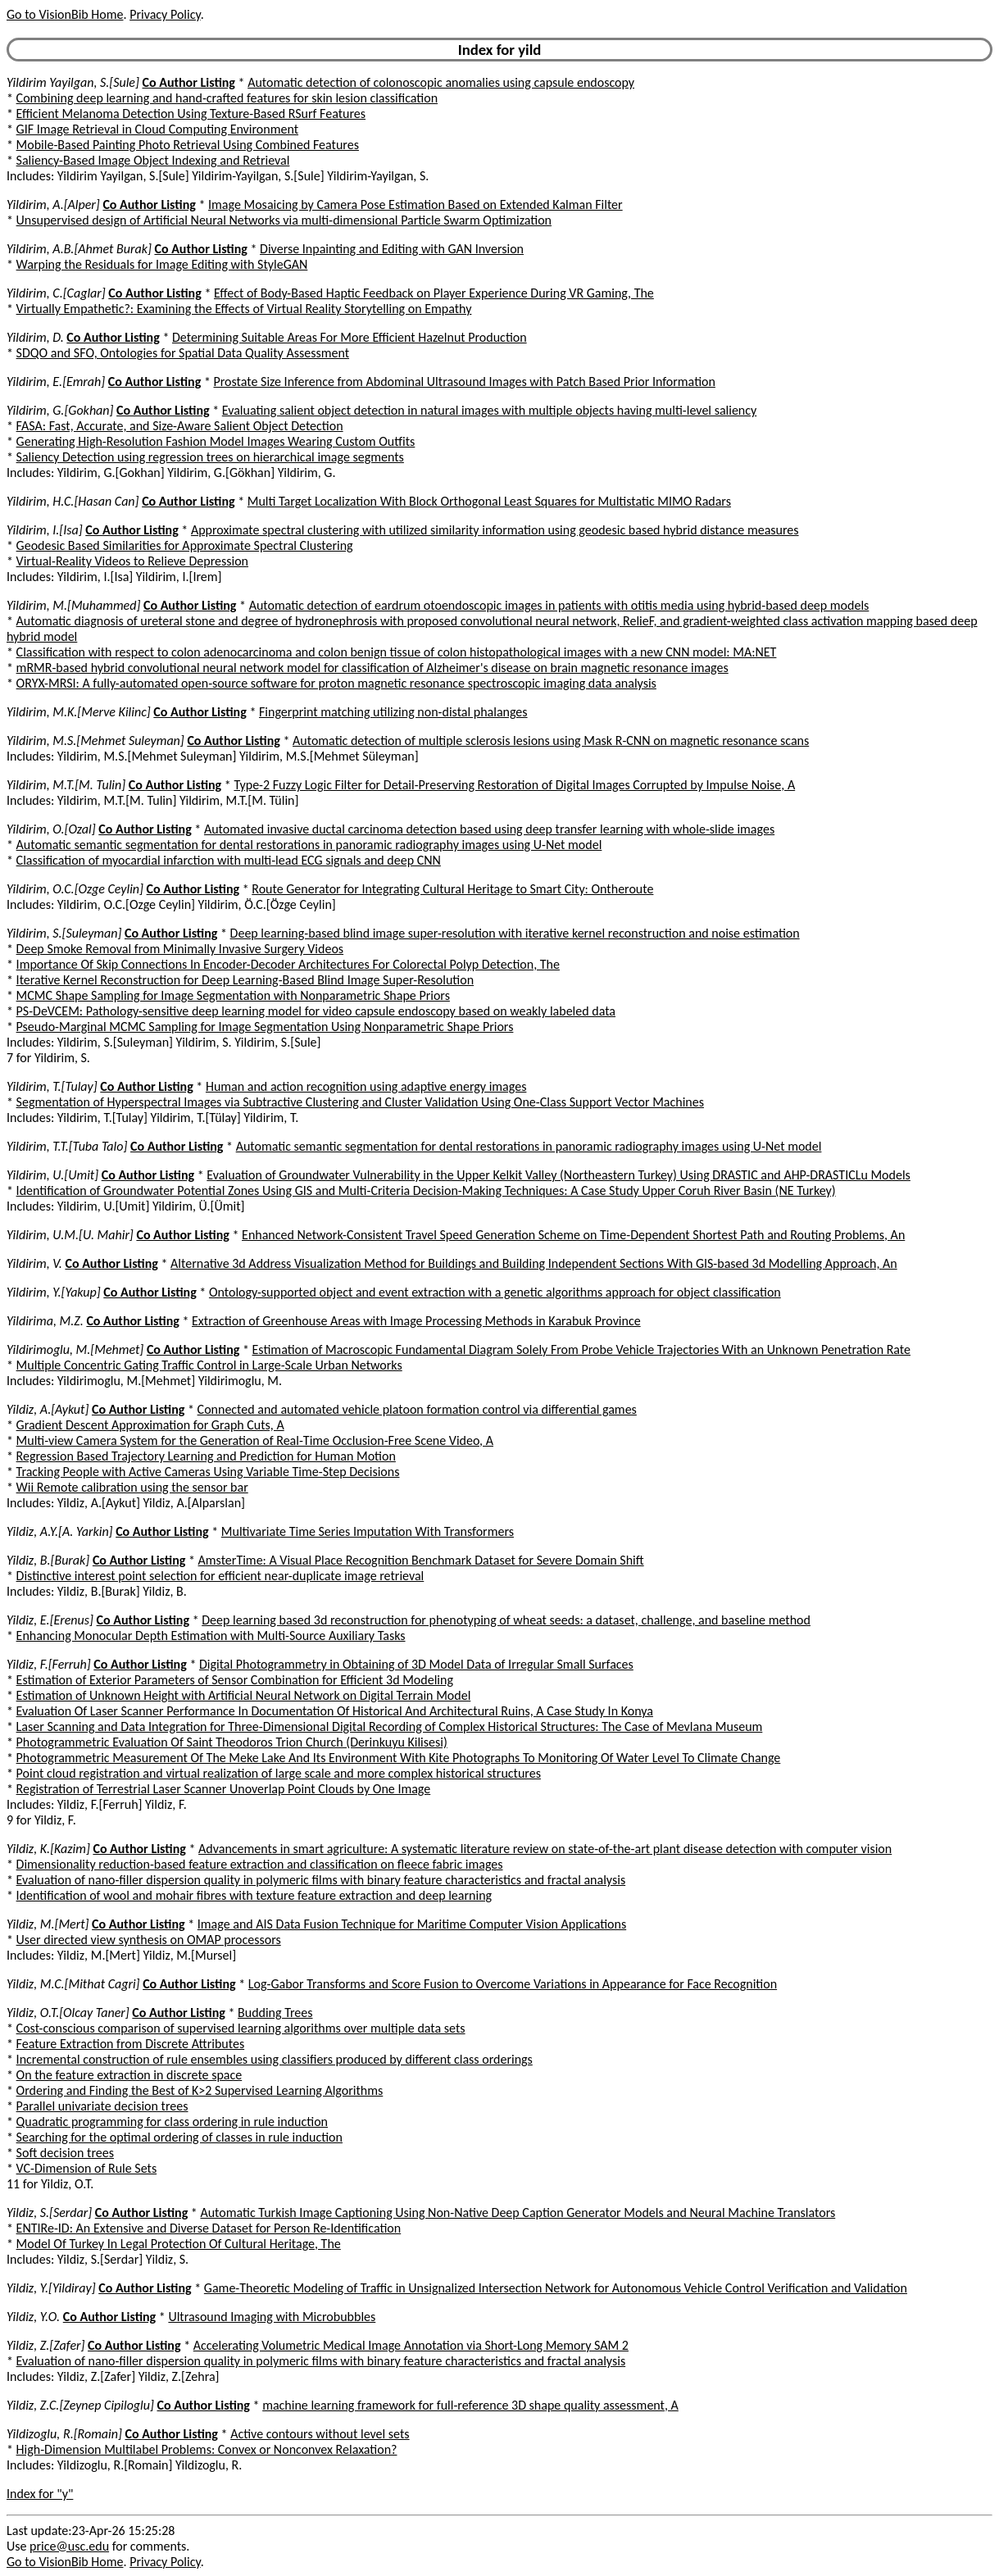 The image size is (999, 2576). I want to click on Go to VisionBib Home, so click(65, 14).